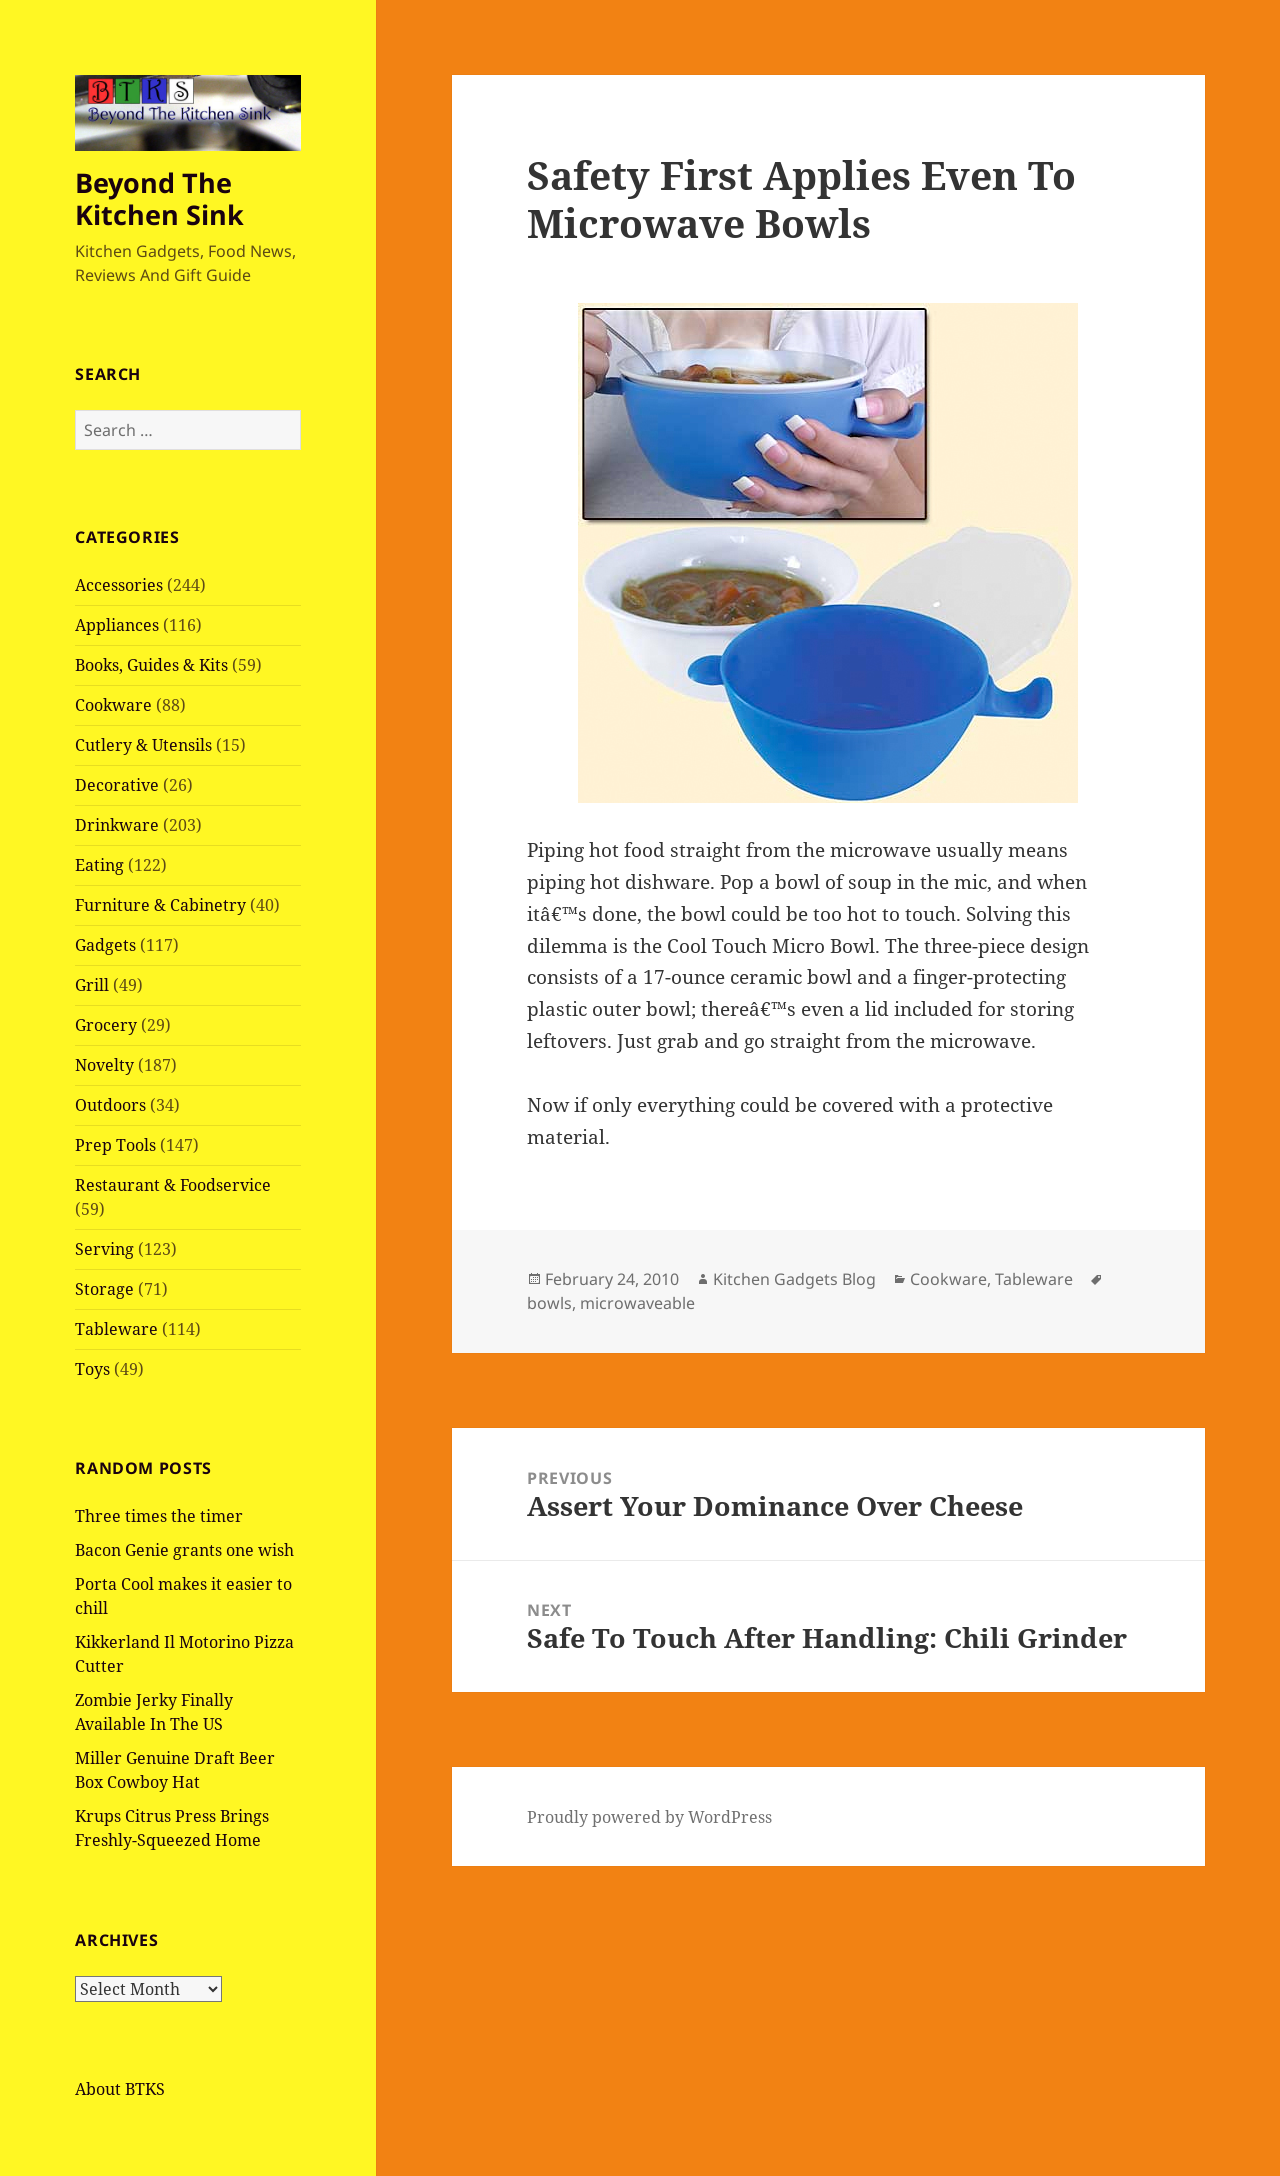  I want to click on Kitchen Gadgets Blog, so click(794, 1279).